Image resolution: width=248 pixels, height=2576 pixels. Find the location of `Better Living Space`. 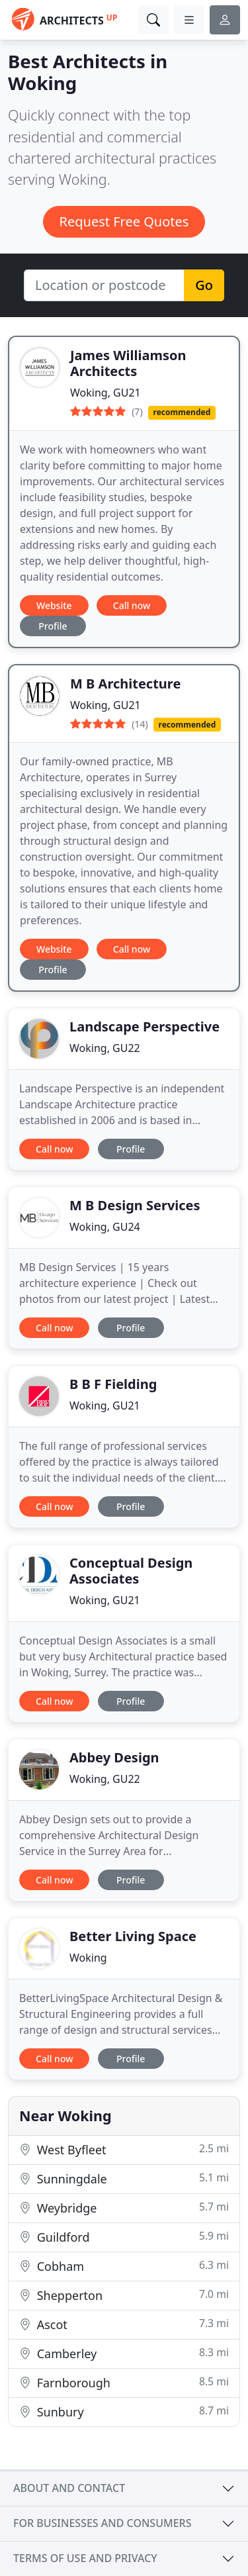

Better Living Space is located at coordinates (132, 1936).